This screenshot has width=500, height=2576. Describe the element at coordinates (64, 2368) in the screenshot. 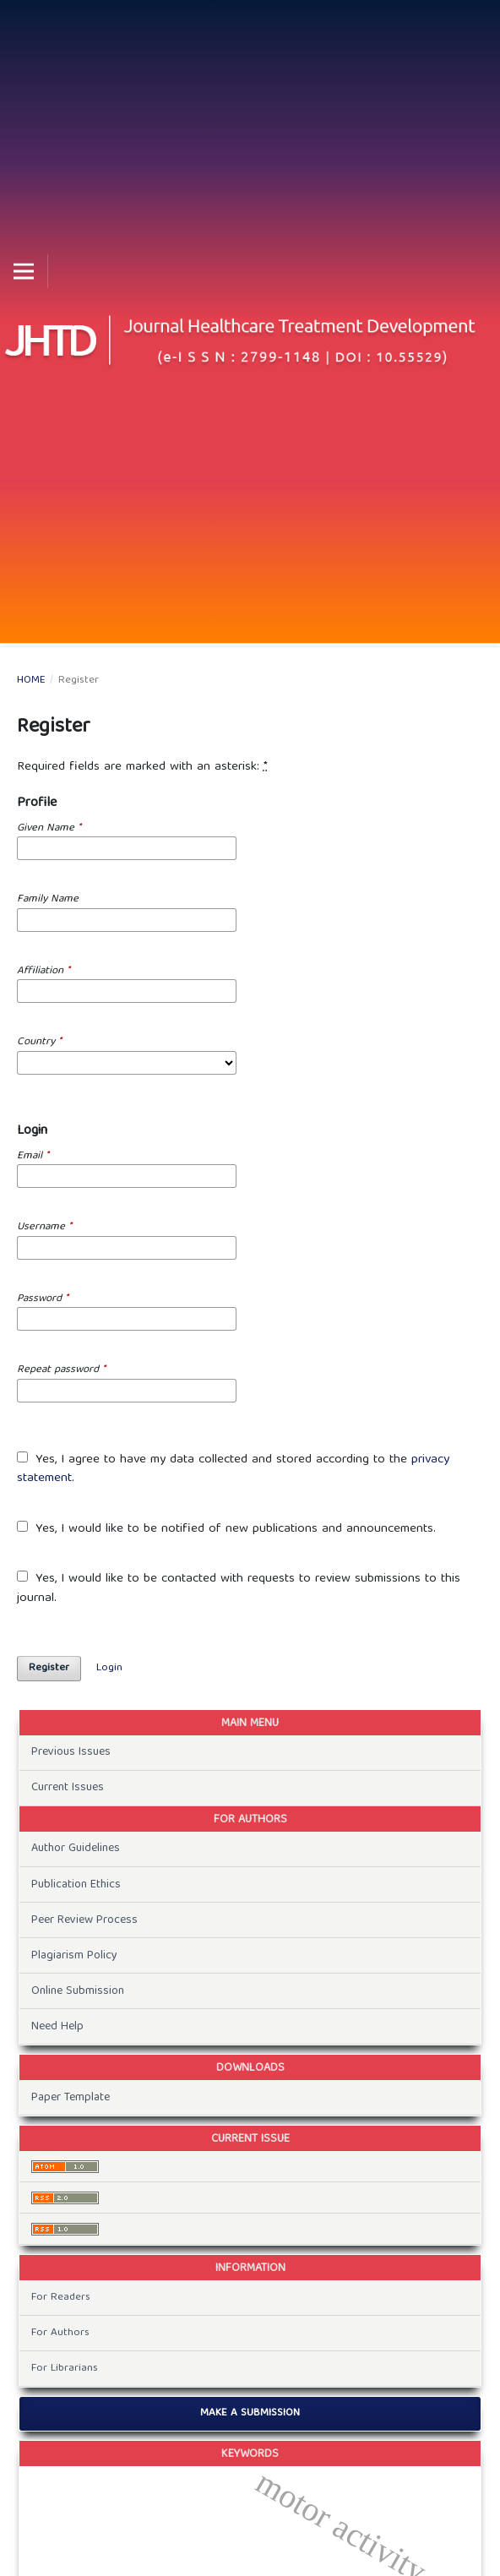

I see `For Librarians` at that location.